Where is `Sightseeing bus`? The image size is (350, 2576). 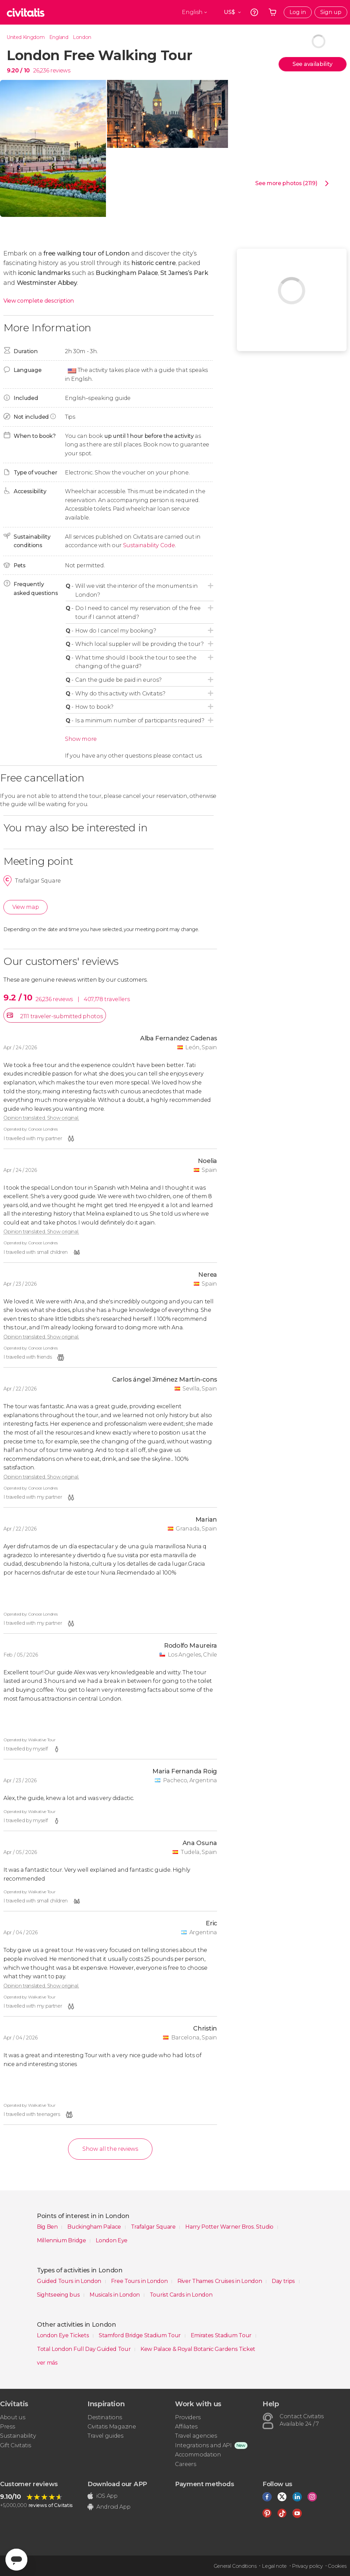 Sightseeing bus is located at coordinates (59, 2294).